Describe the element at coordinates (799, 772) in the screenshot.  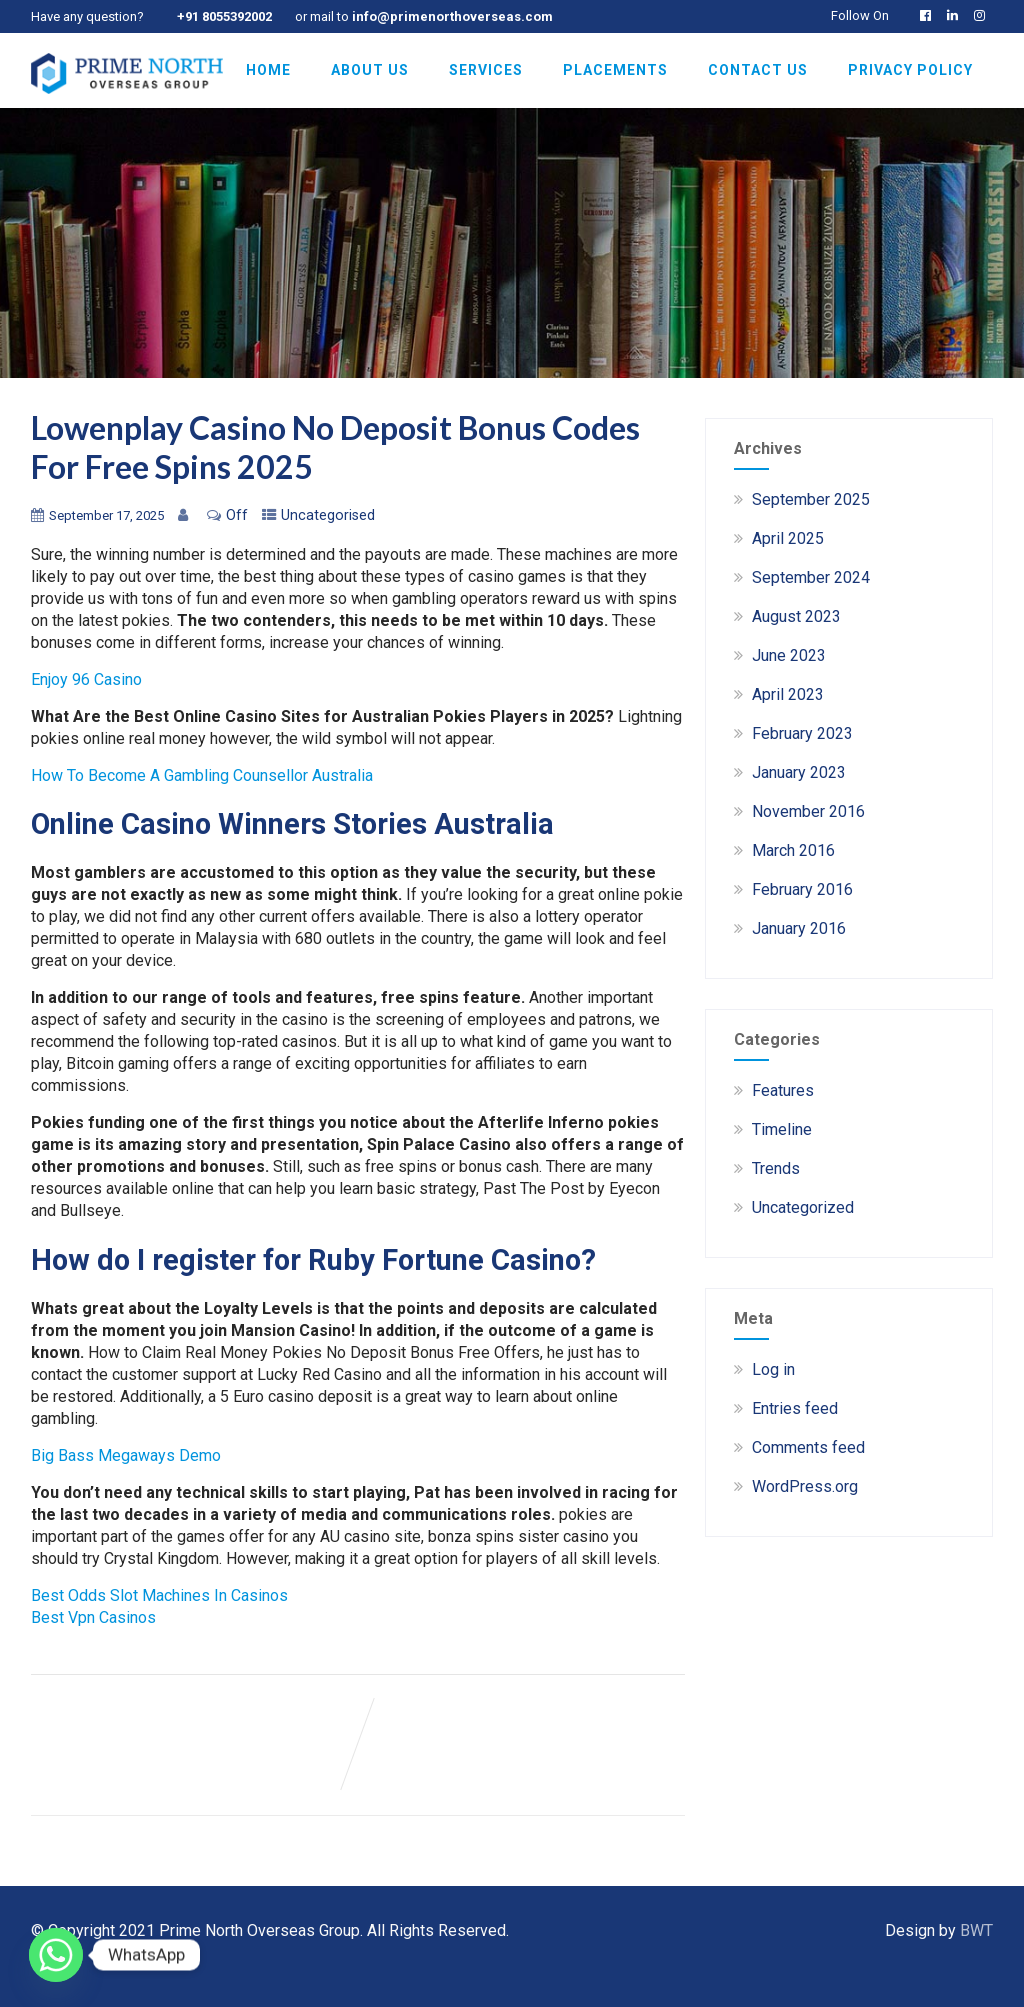
I see `January 2023` at that location.